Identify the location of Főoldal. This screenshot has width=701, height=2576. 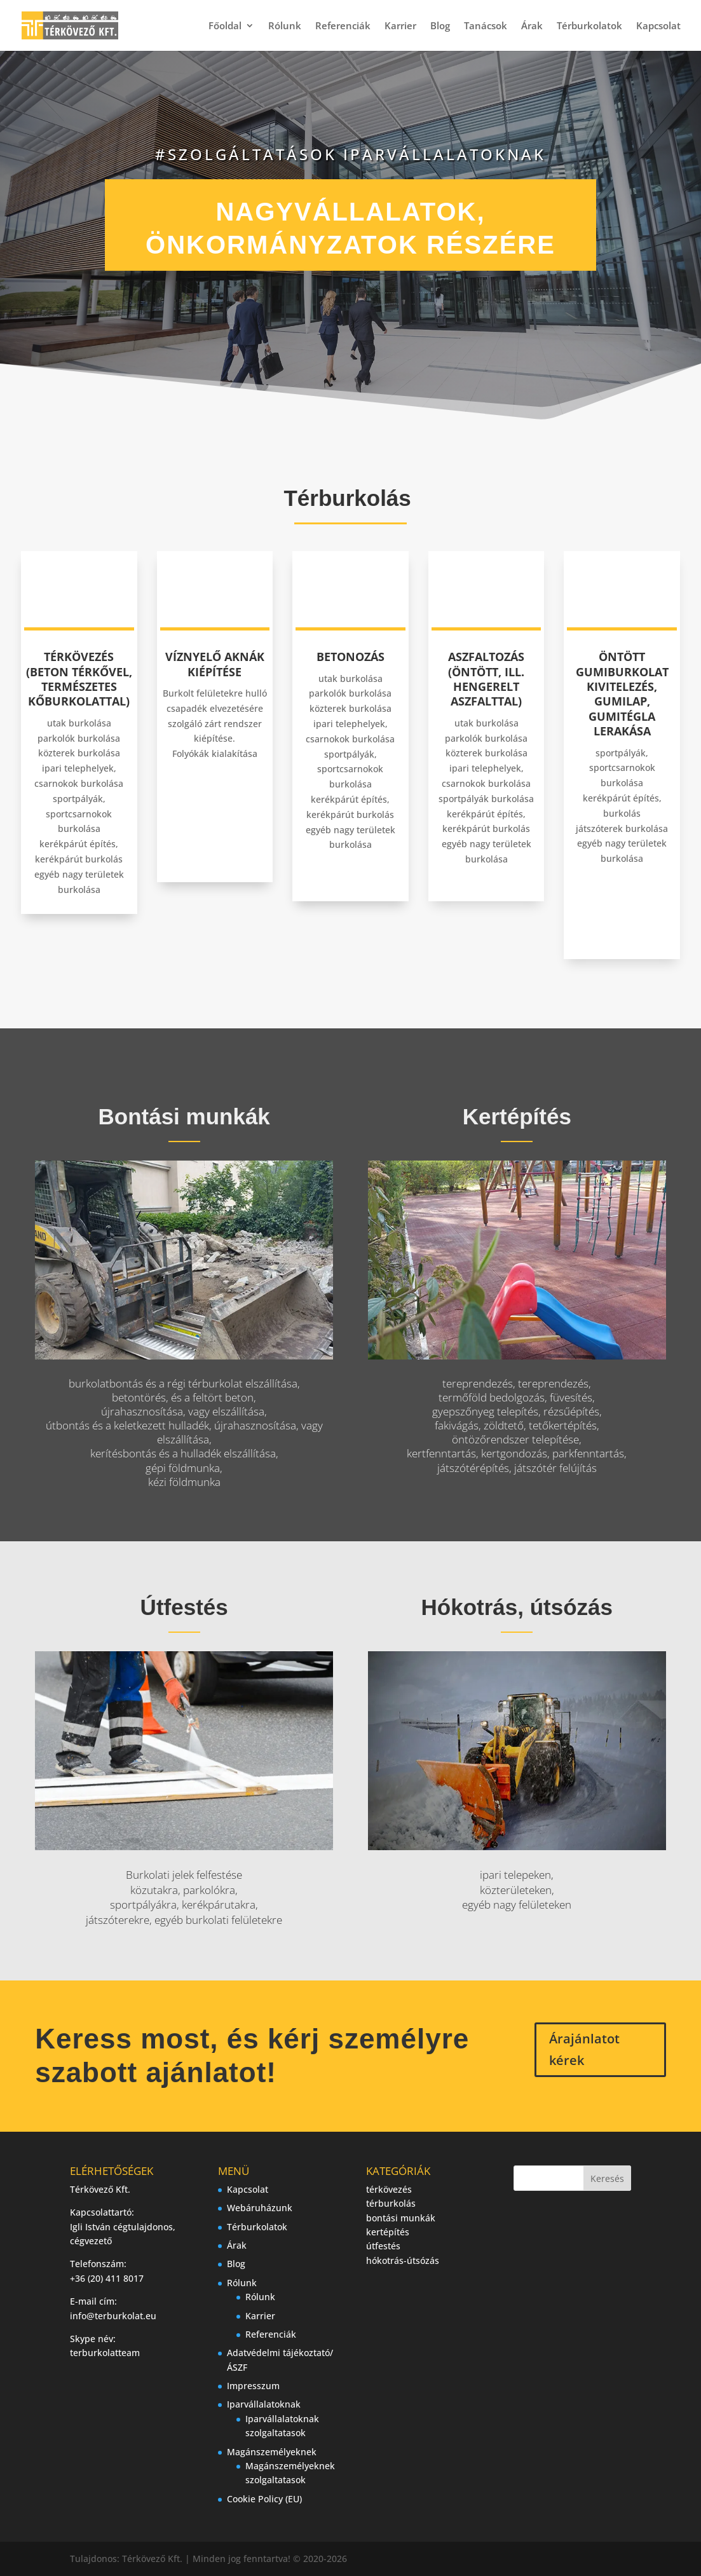
(225, 26).